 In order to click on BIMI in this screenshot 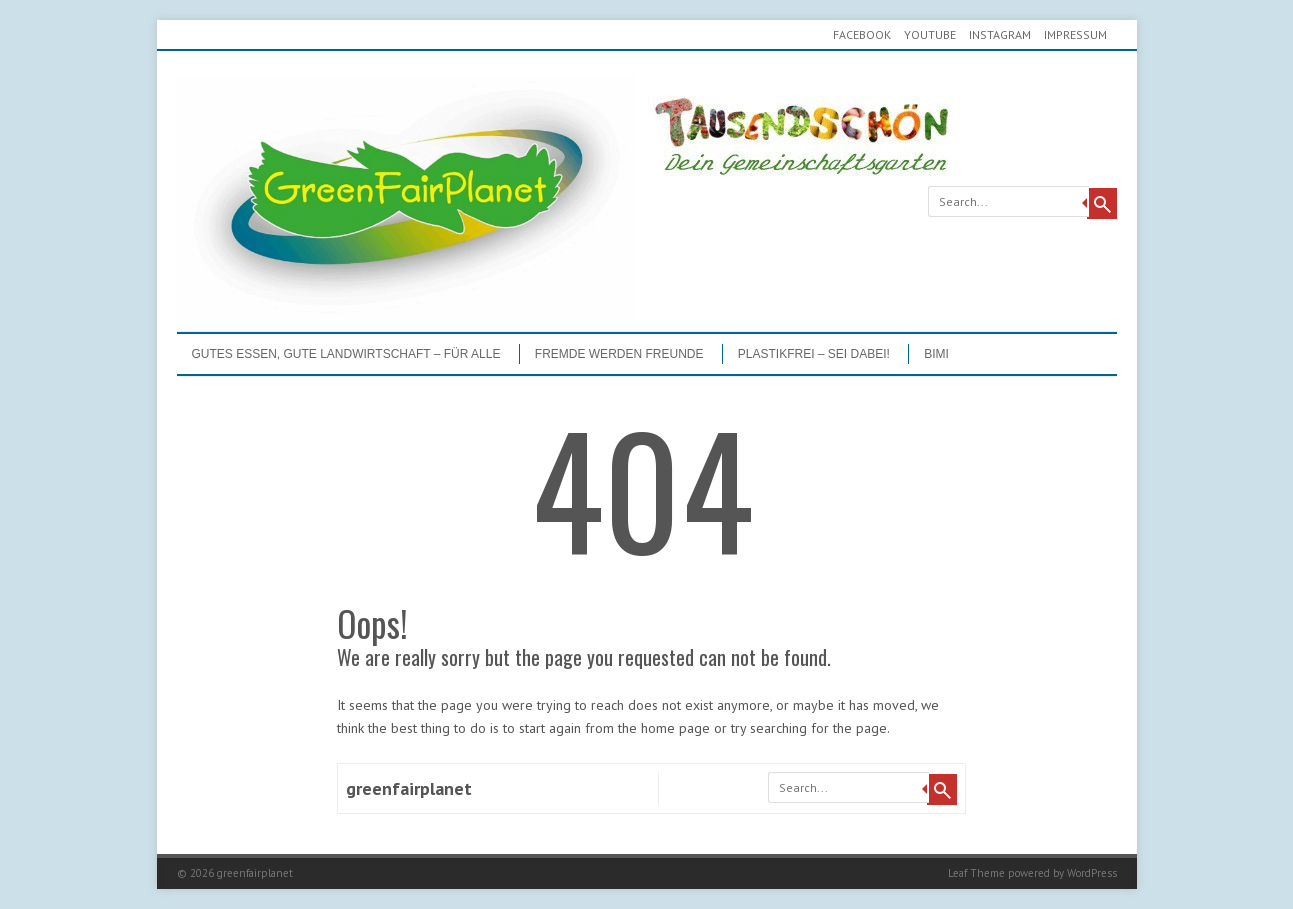, I will do `click(936, 354)`.